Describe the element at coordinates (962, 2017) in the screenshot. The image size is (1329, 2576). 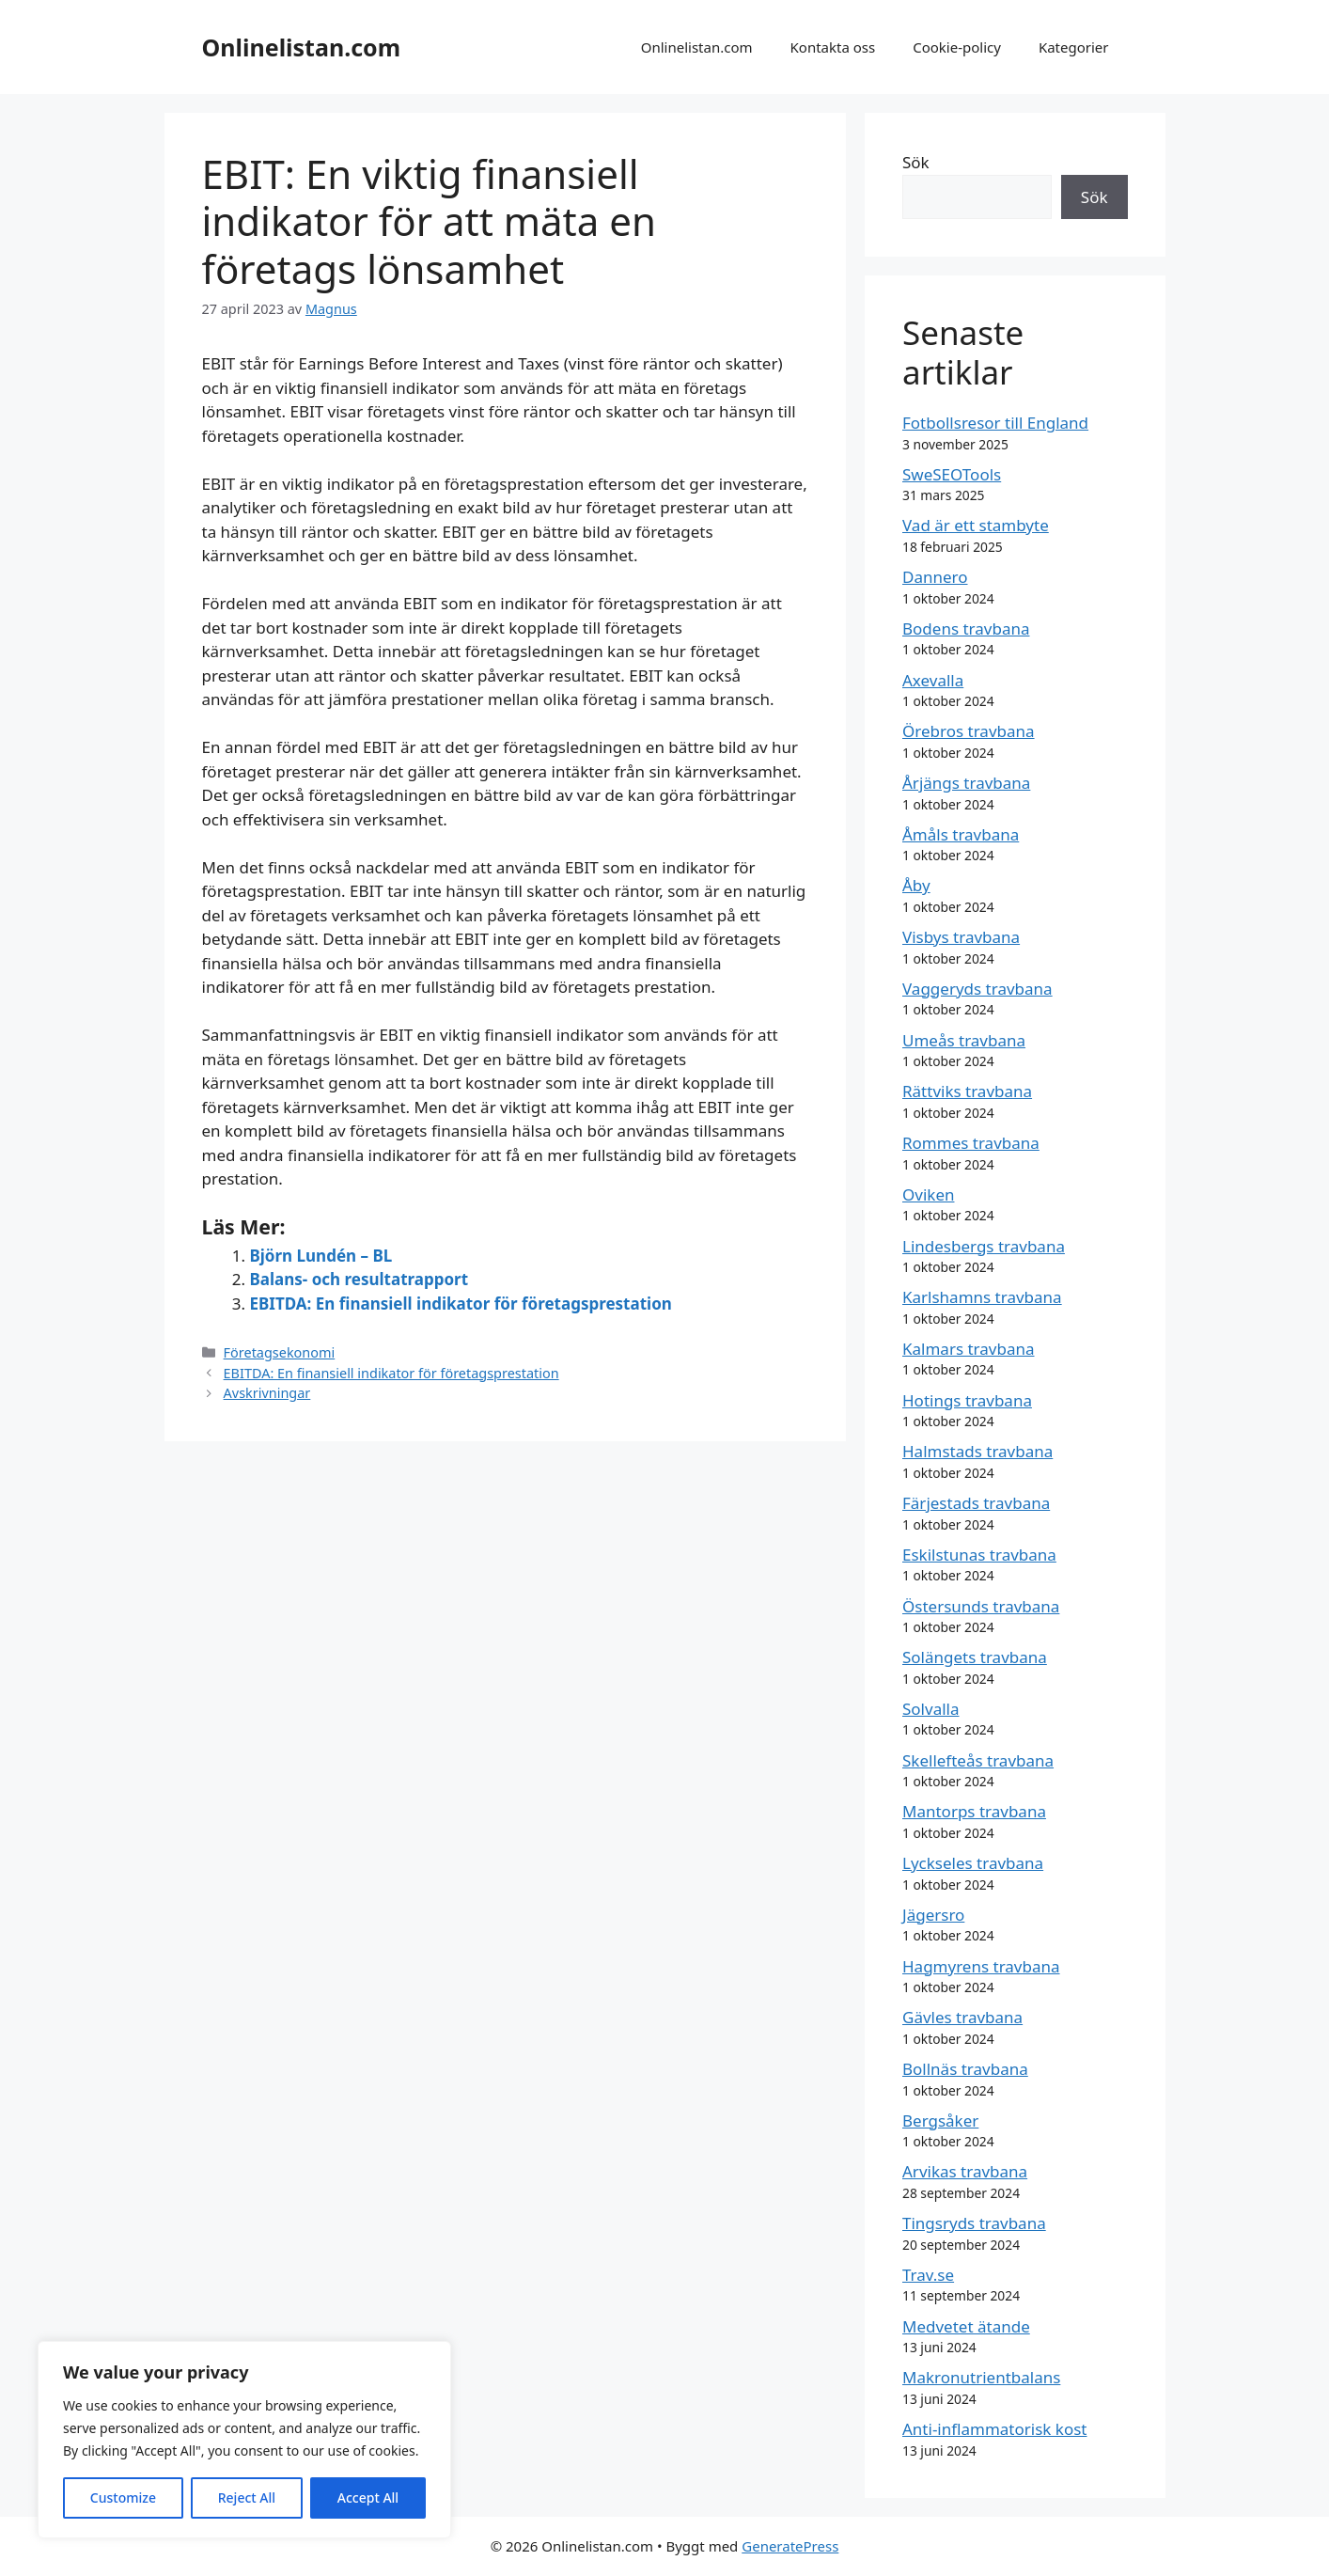
I see `Gävles travbana` at that location.